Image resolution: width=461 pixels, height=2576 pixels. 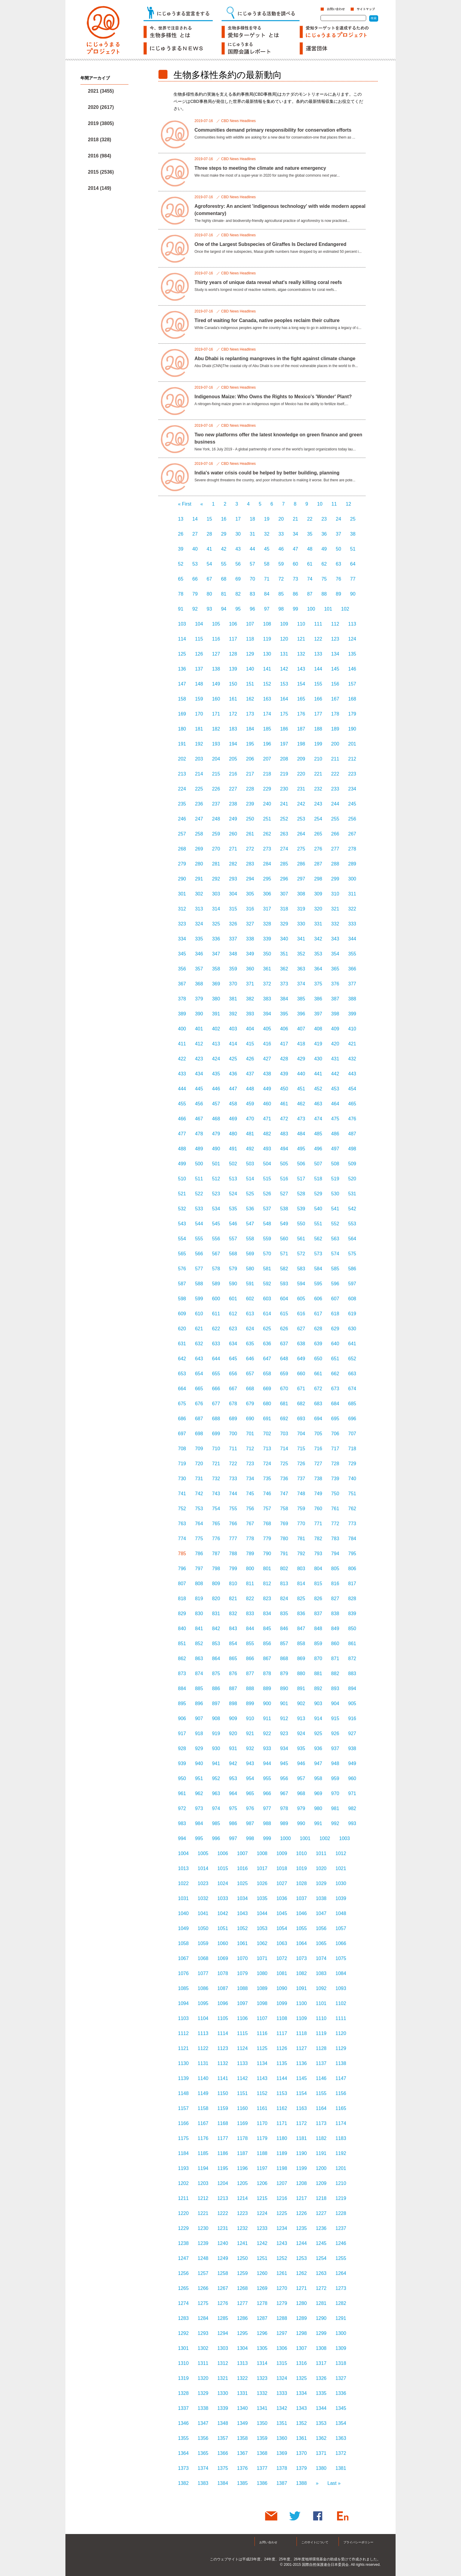 What do you see at coordinates (216, 1298) in the screenshot?
I see `600` at bounding box center [216, 1298].